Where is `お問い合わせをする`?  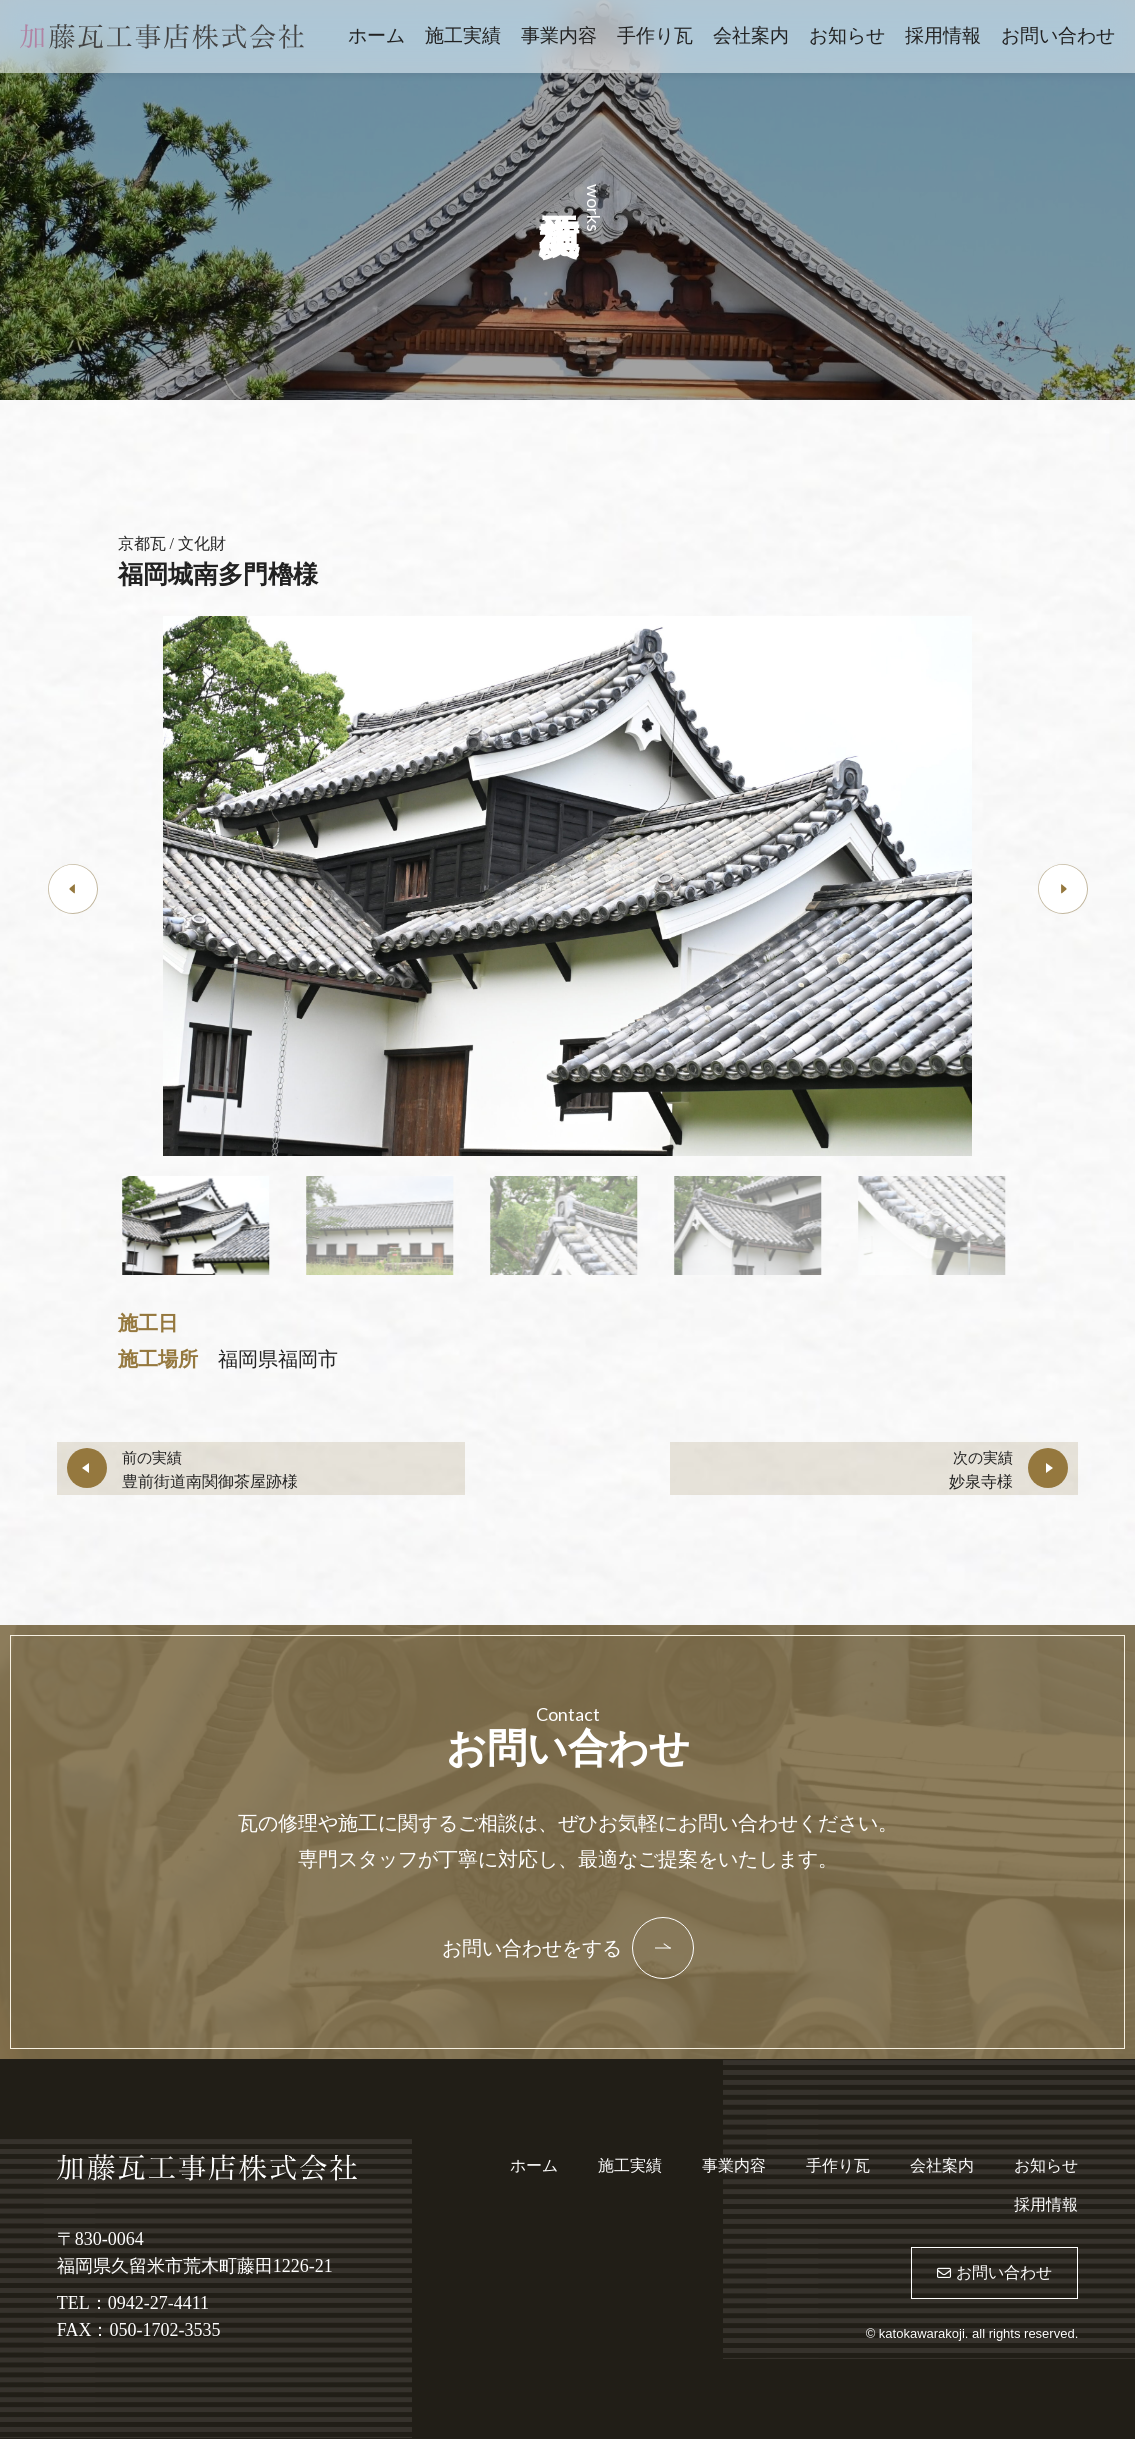
お問い合わせをする is located at coordinates (568, 1948).